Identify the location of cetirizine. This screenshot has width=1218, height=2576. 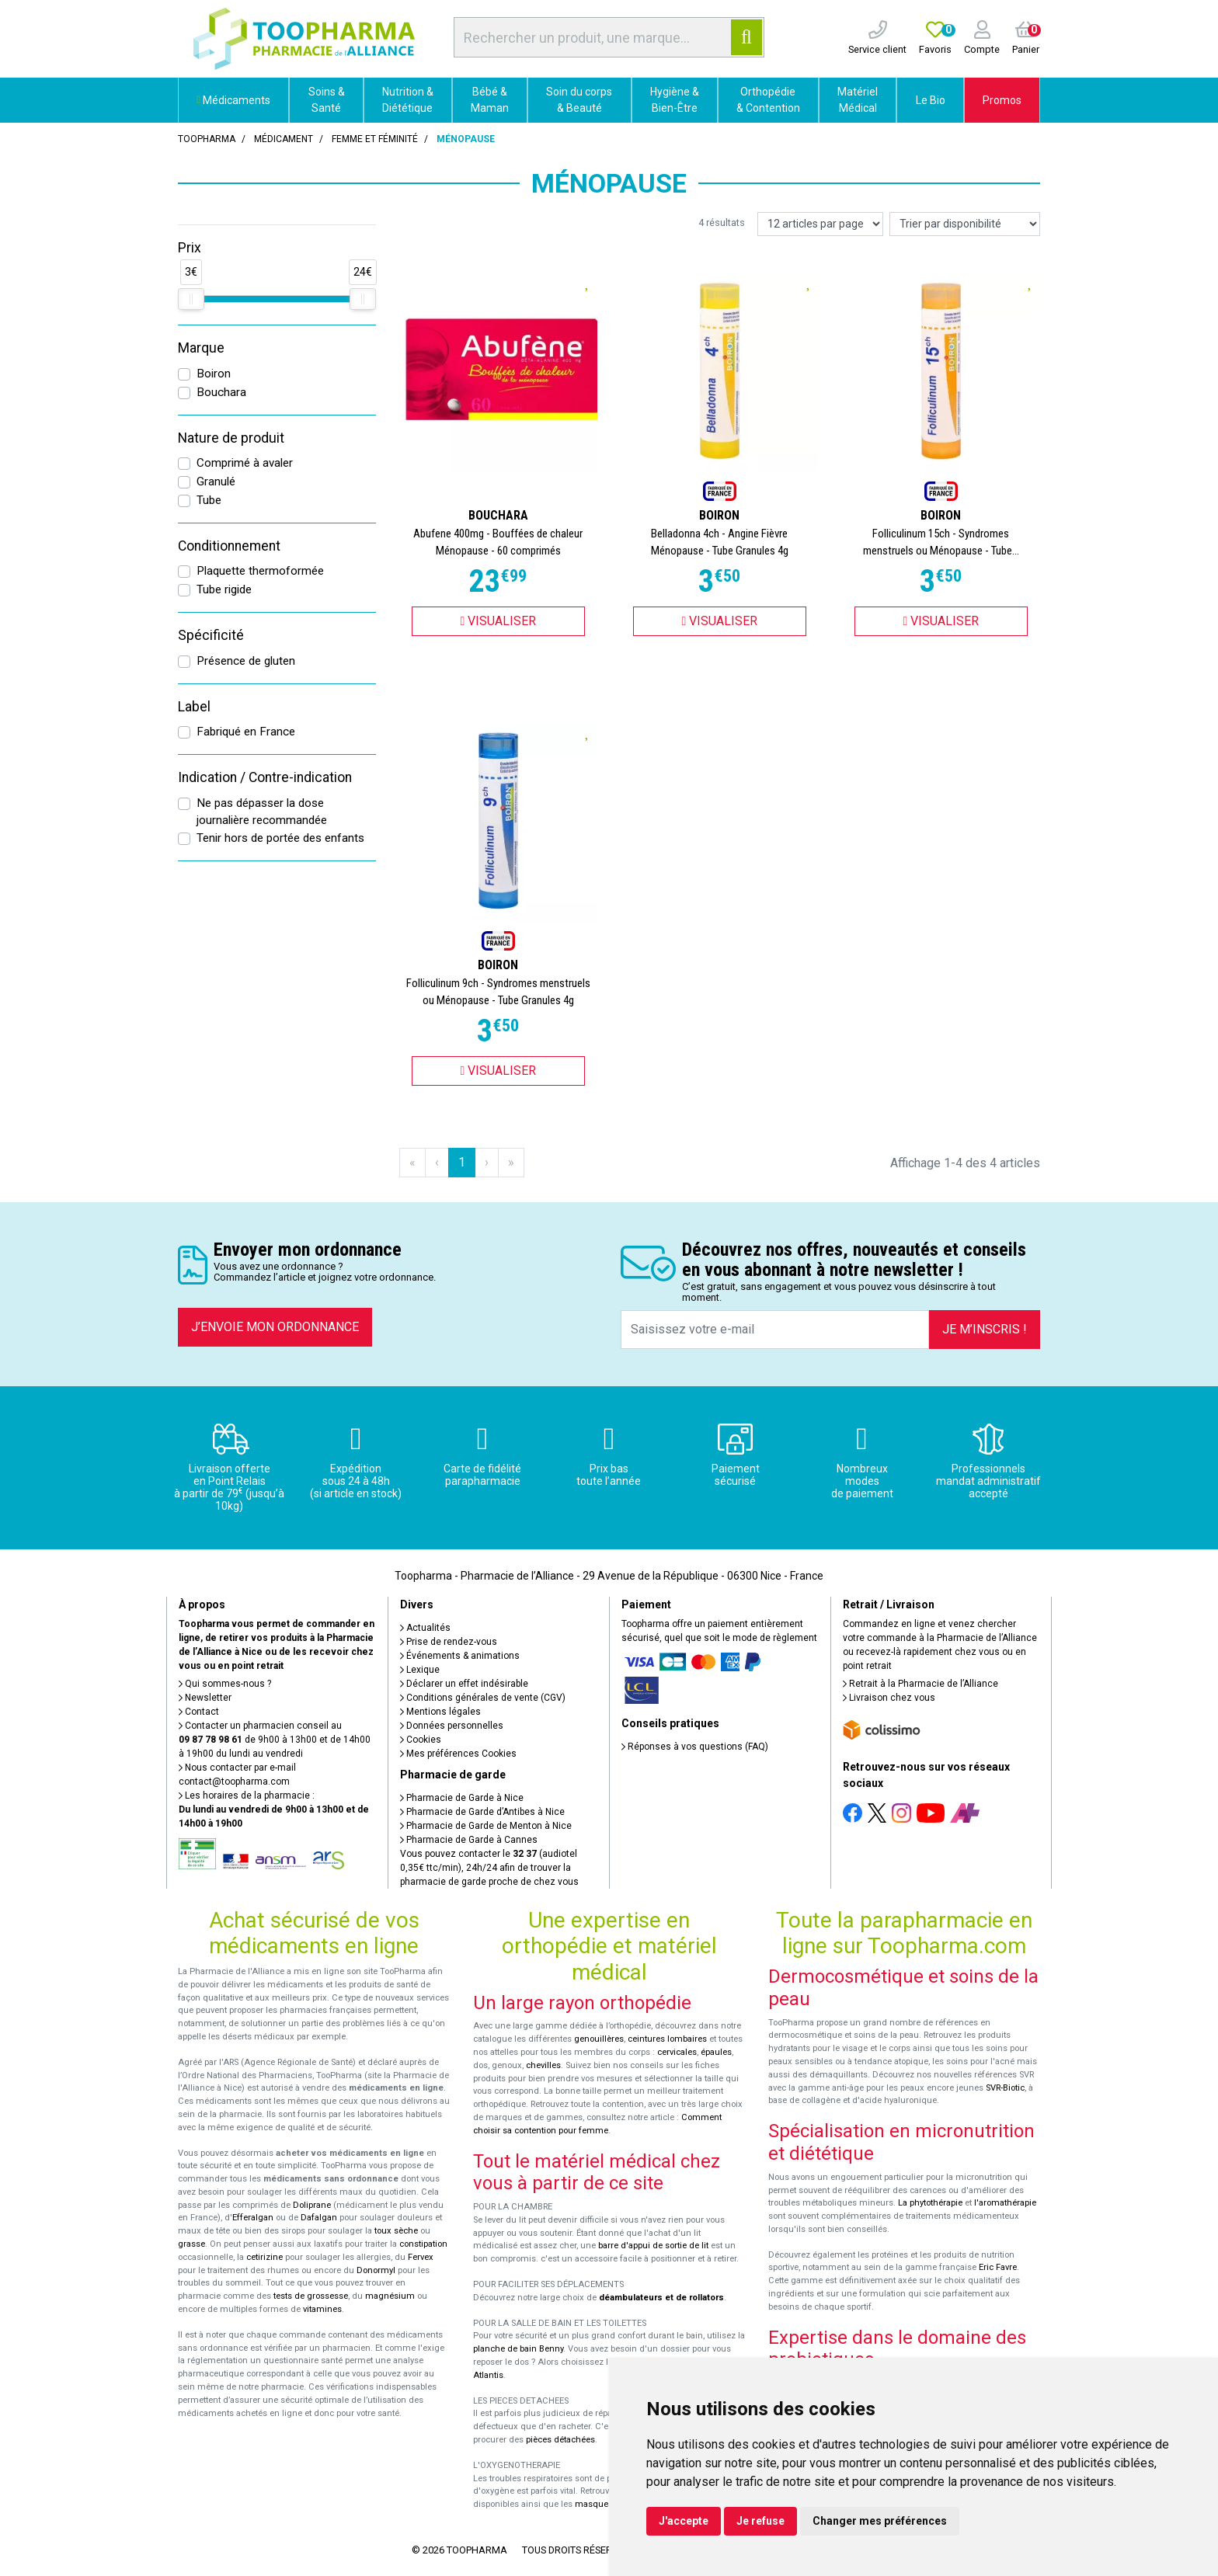
(264, 2257).